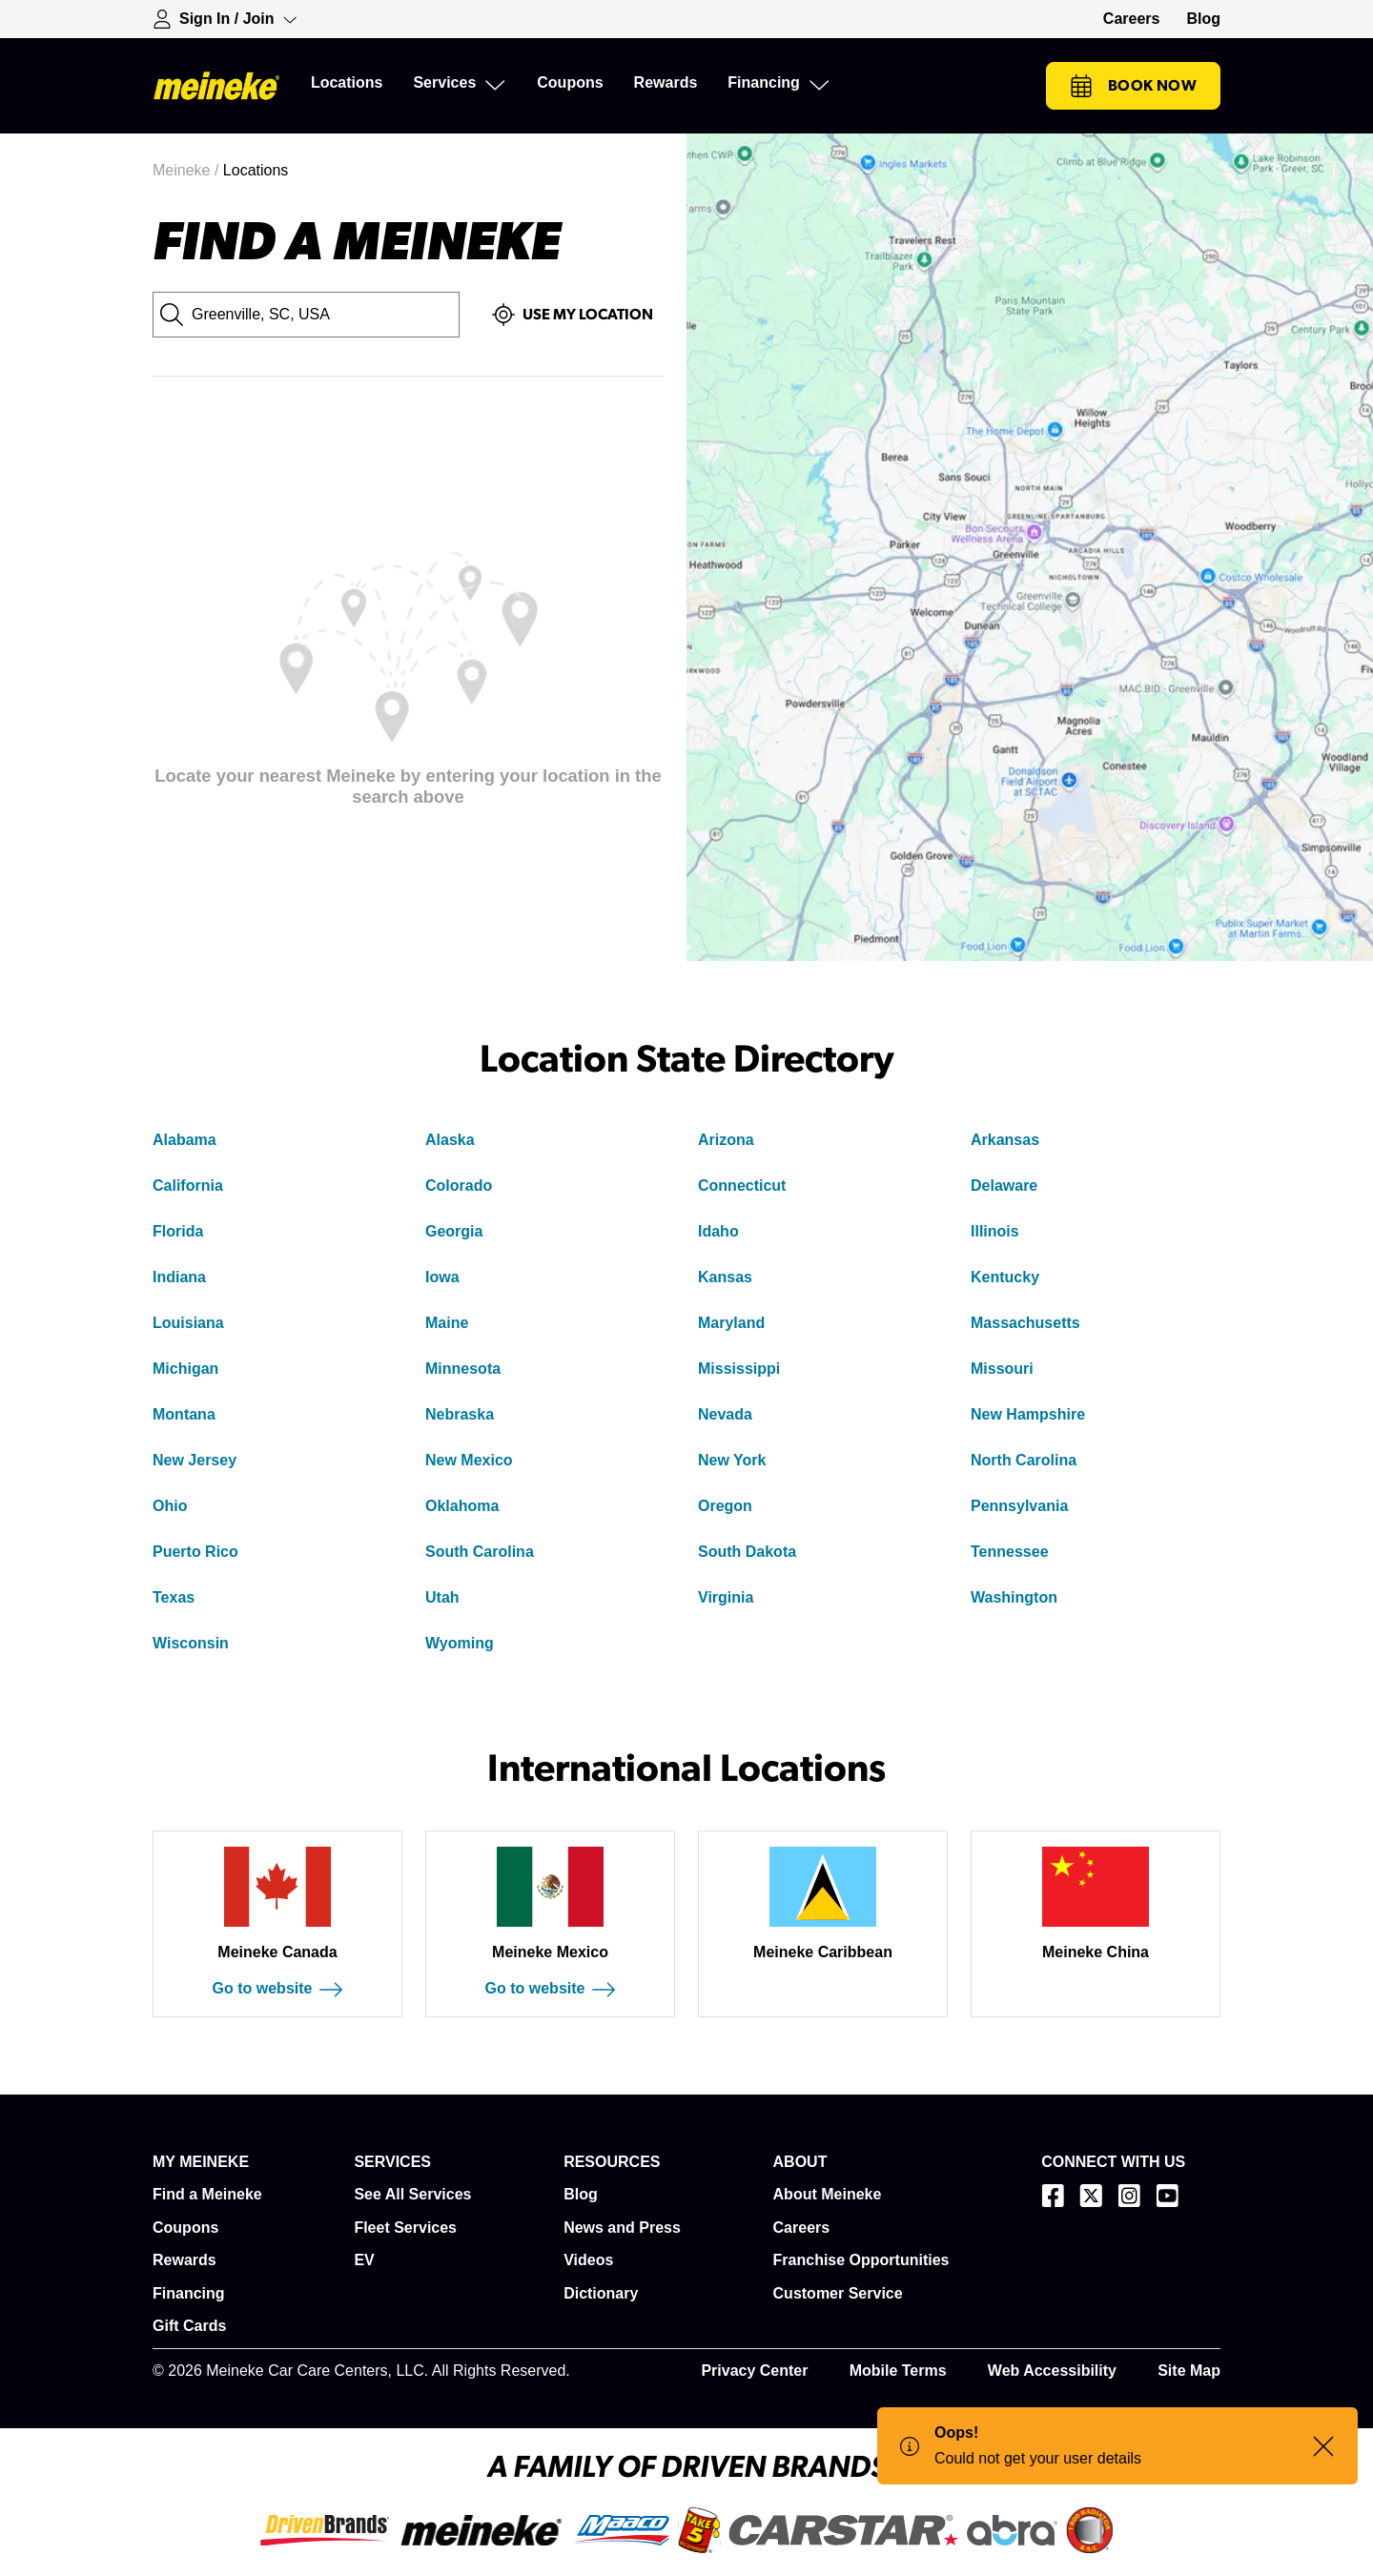 The image size is (1373, 2576). I want to click on Indiana, so click(179, 1277).